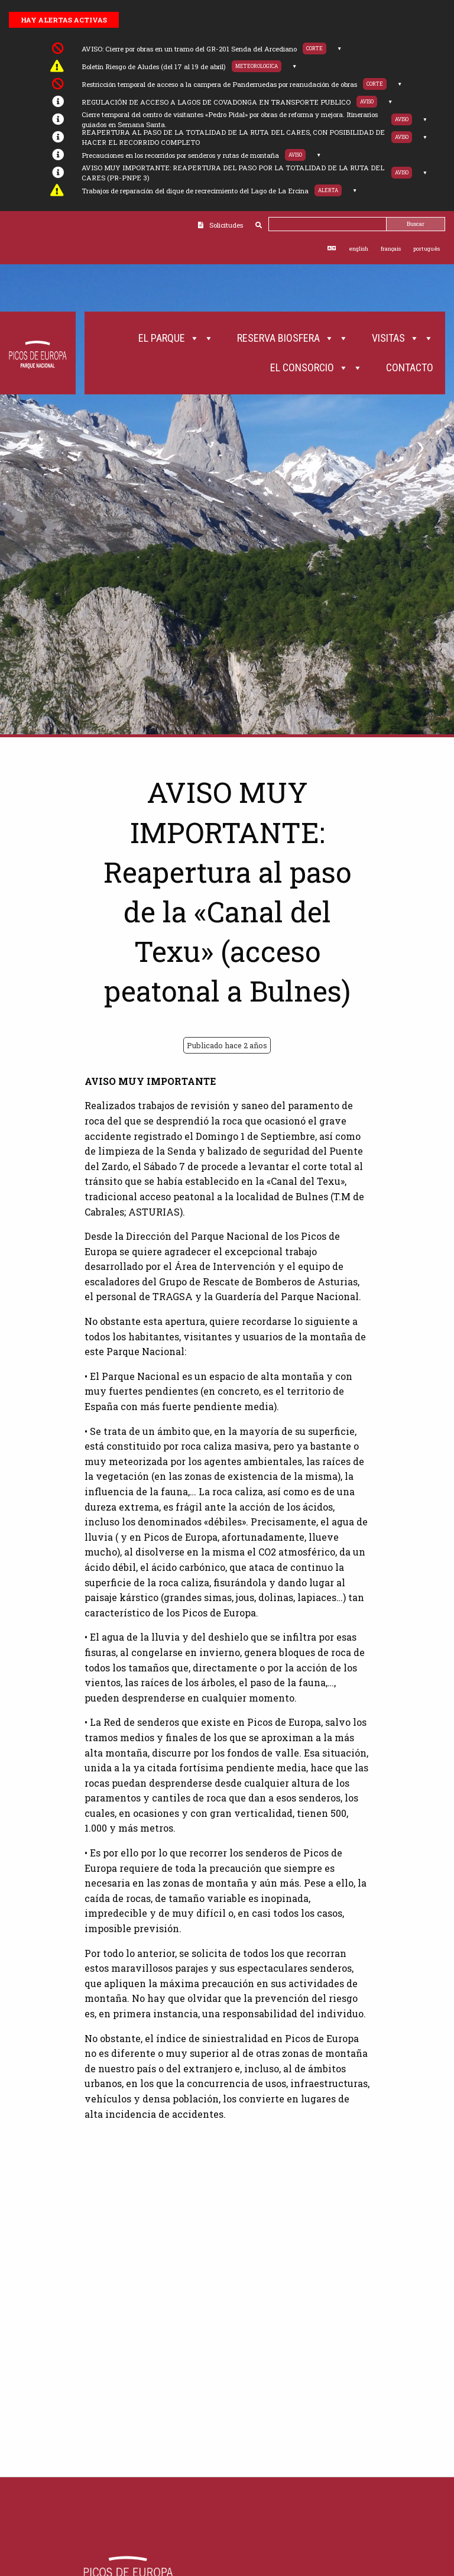 This screenshot has height=2576, width=454. I want to click on AVISO MUY IMPORTANTE: REAPERTURA DEL PASO POR LA TOTALIDAD DE LA RUTA DEL CARES (PR-PNPE 3), so click(233, 172).